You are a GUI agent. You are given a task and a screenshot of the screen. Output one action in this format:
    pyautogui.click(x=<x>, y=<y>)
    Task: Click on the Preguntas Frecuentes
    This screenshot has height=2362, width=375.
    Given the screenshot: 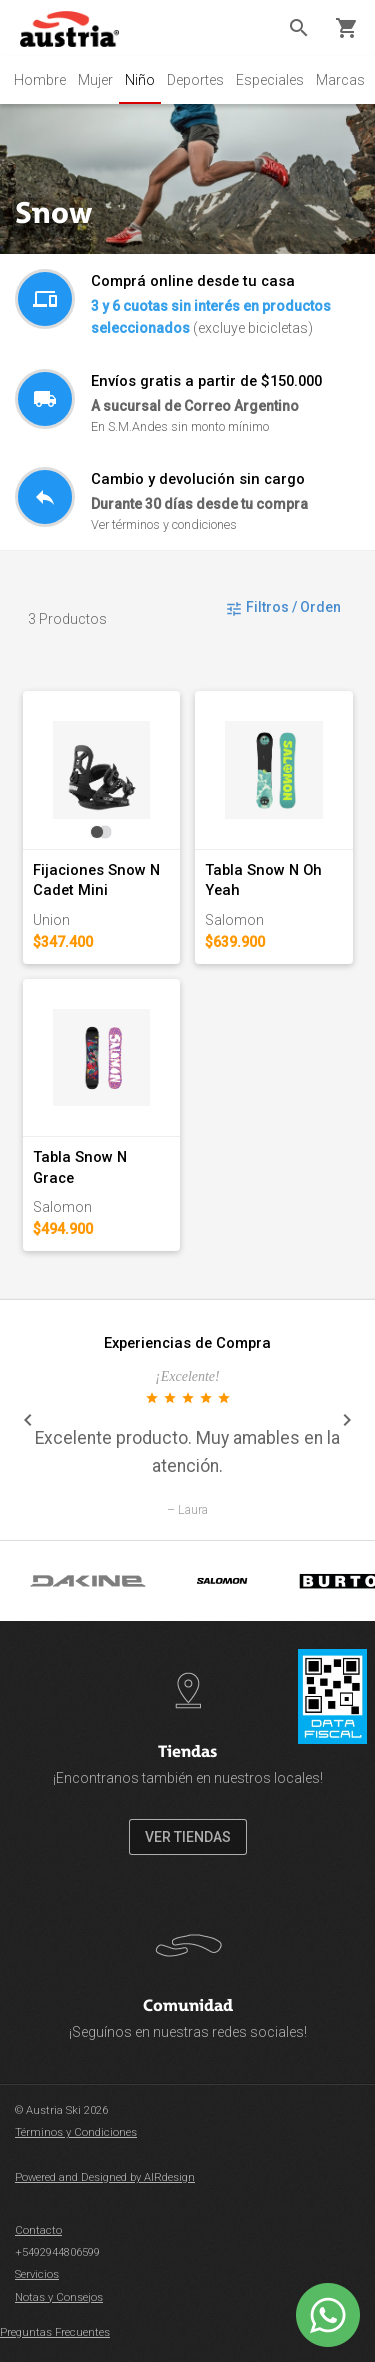 What is the action you would take?
    pyautogui.click(x=55, y=2332)
    